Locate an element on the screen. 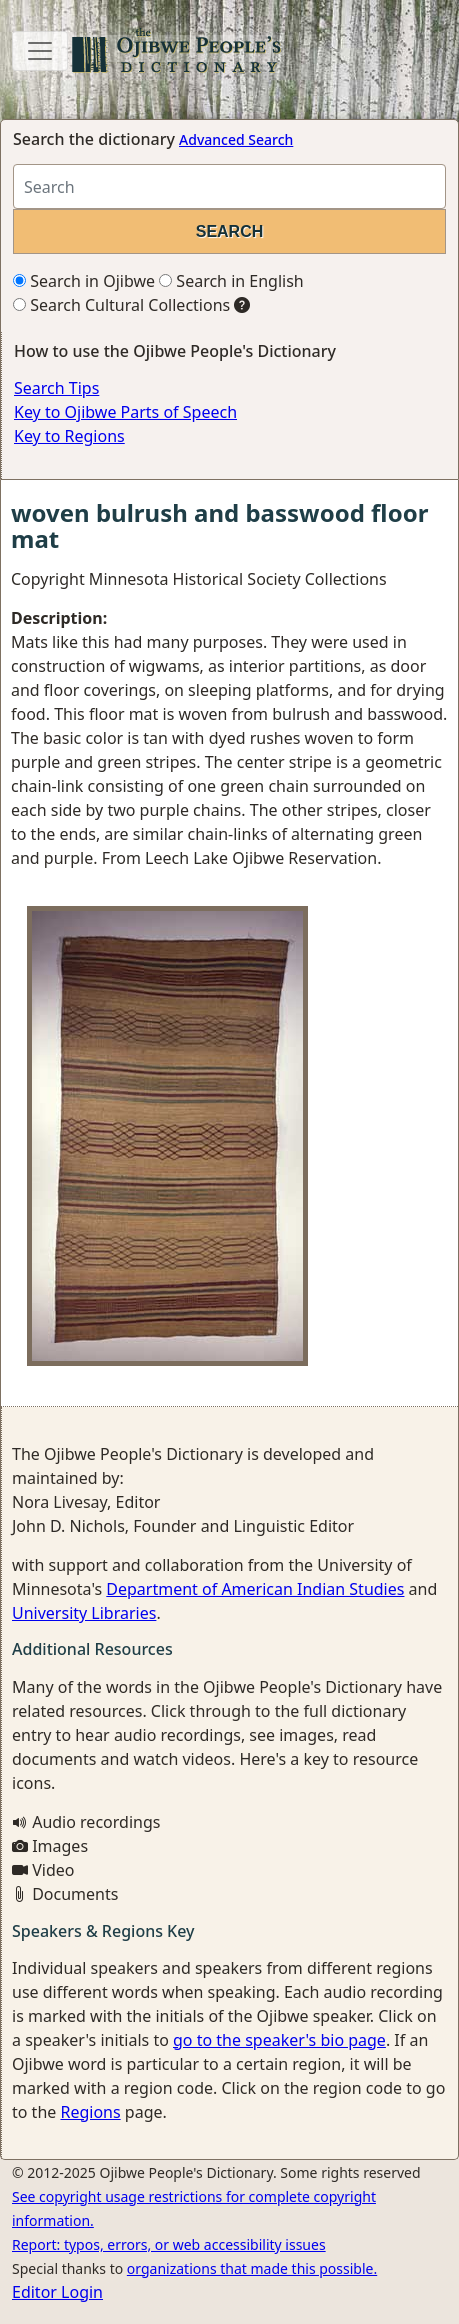 This screenshot has height=2324, width=459. Regions is located at coordinates (90, 2112).